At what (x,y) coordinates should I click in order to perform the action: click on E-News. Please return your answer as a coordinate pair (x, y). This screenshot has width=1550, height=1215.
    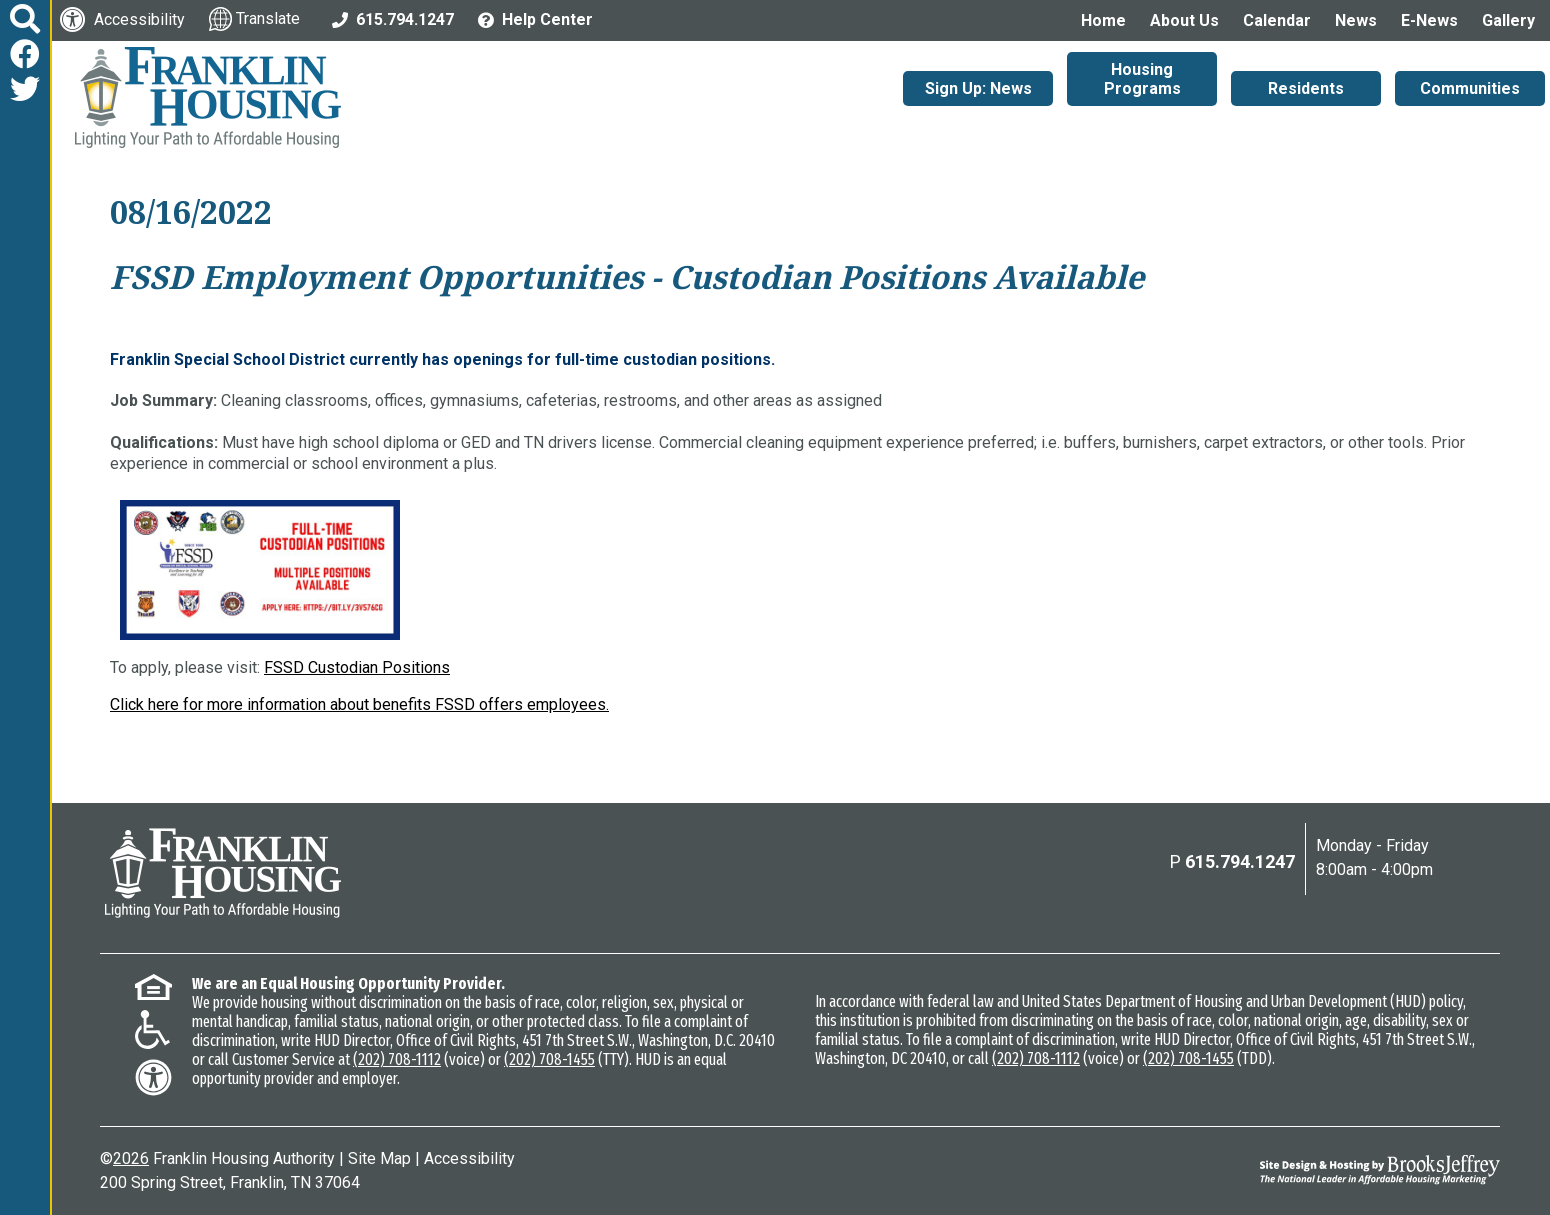
    Looking at the image, I should click on (1429, 20).